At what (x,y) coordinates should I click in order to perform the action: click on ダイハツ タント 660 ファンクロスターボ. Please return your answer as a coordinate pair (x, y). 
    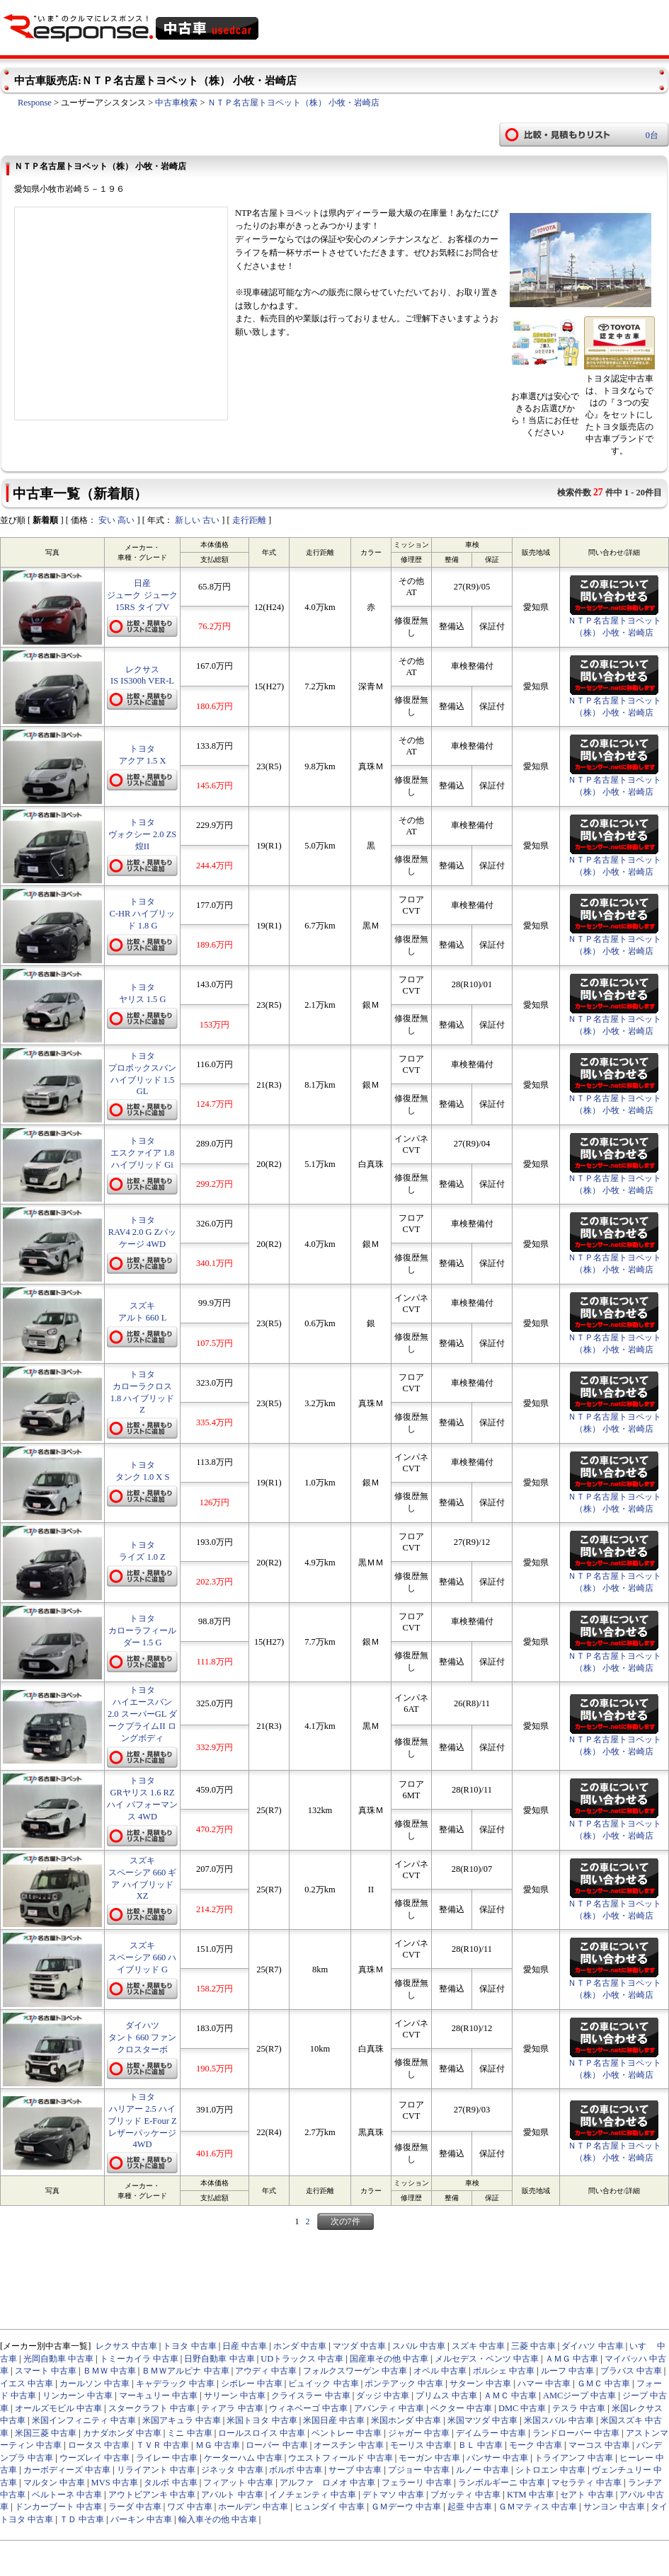
    Looking at the image, I should click on (142, 2037).